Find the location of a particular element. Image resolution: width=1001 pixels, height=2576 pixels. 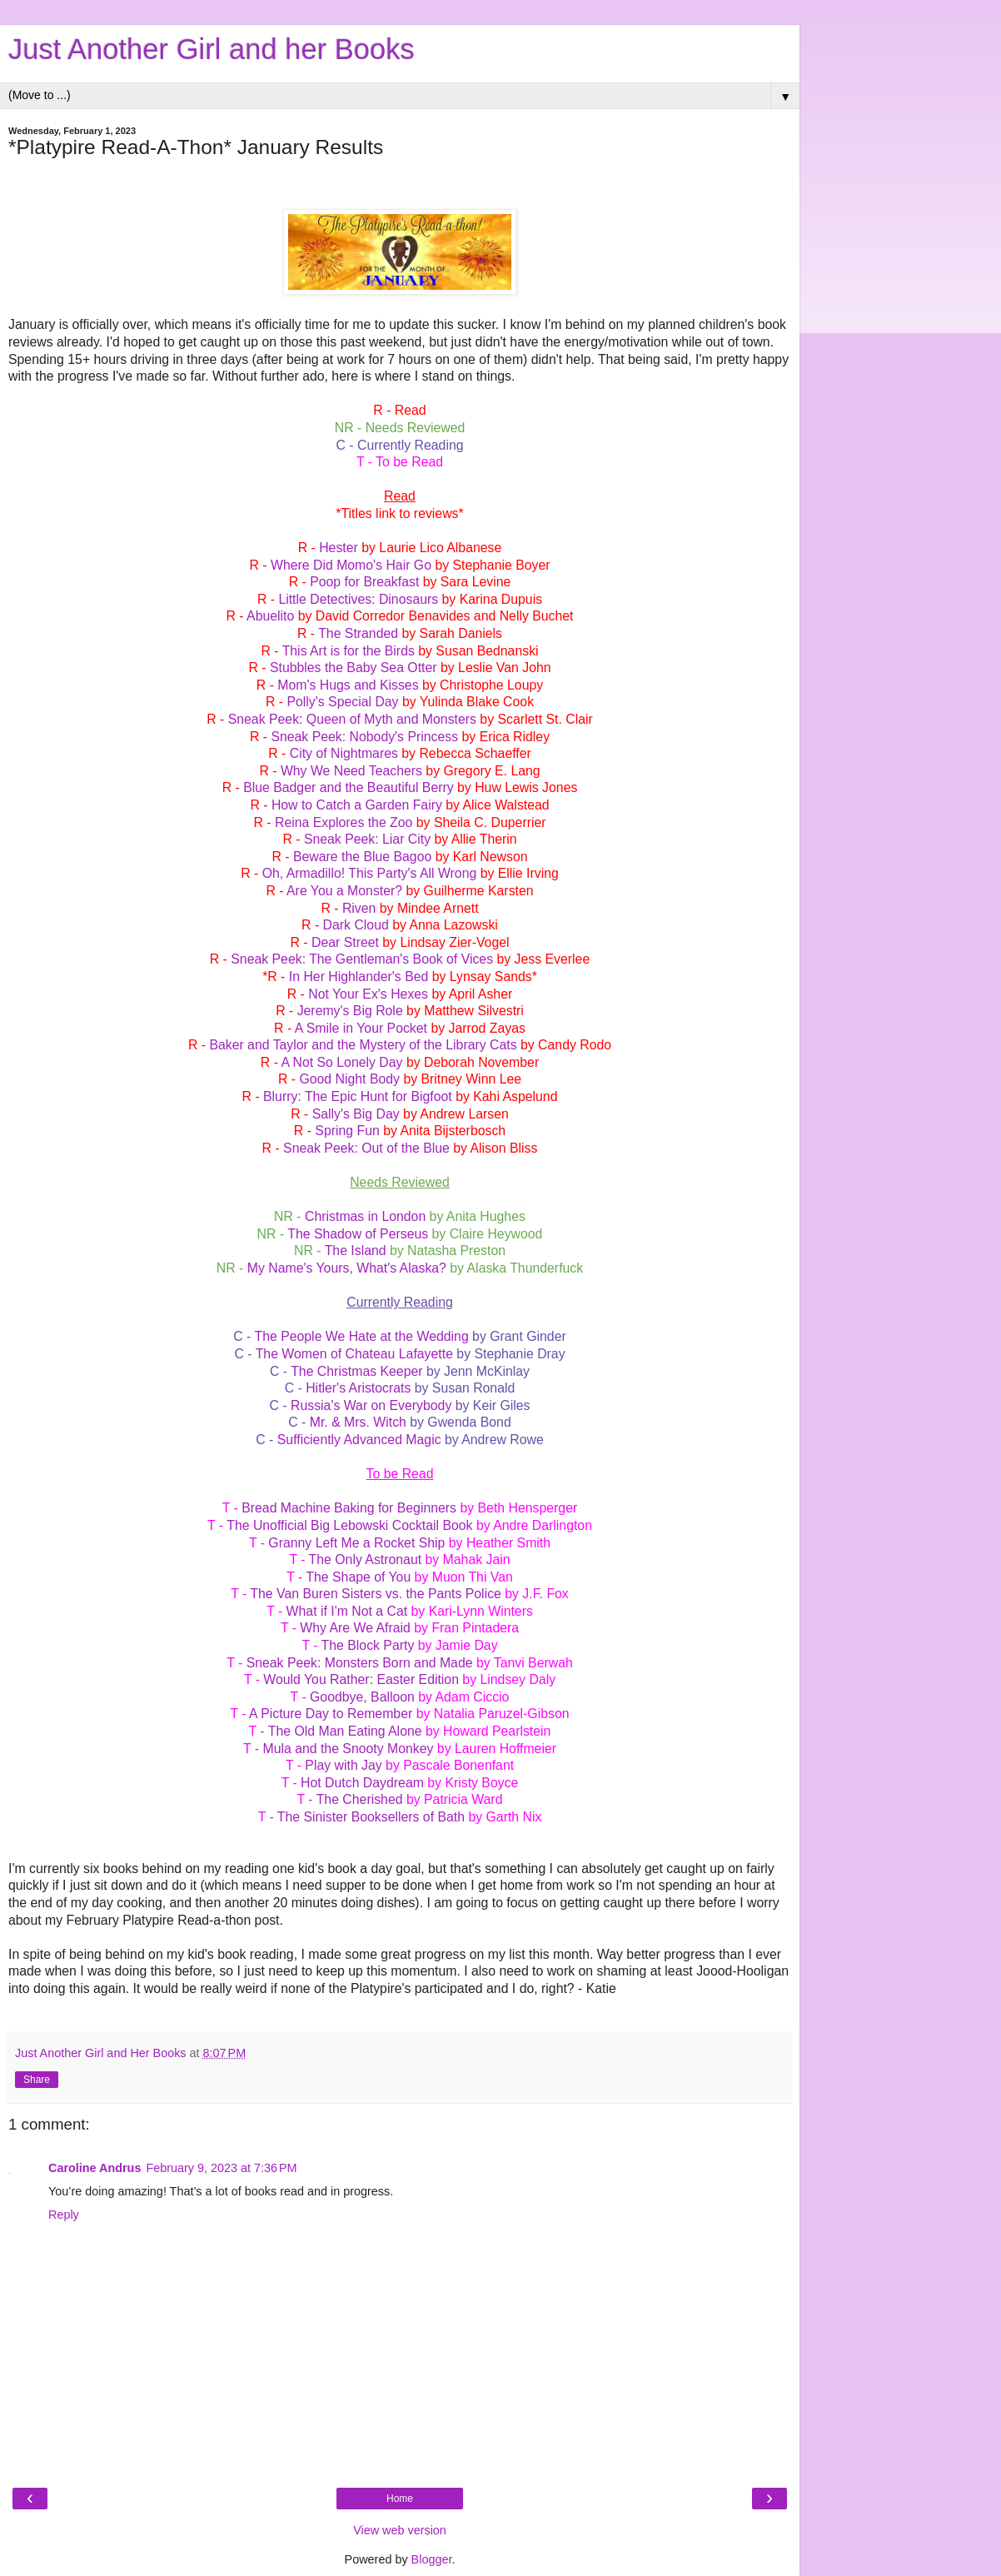

Riven is located at coordinates (359, 908).